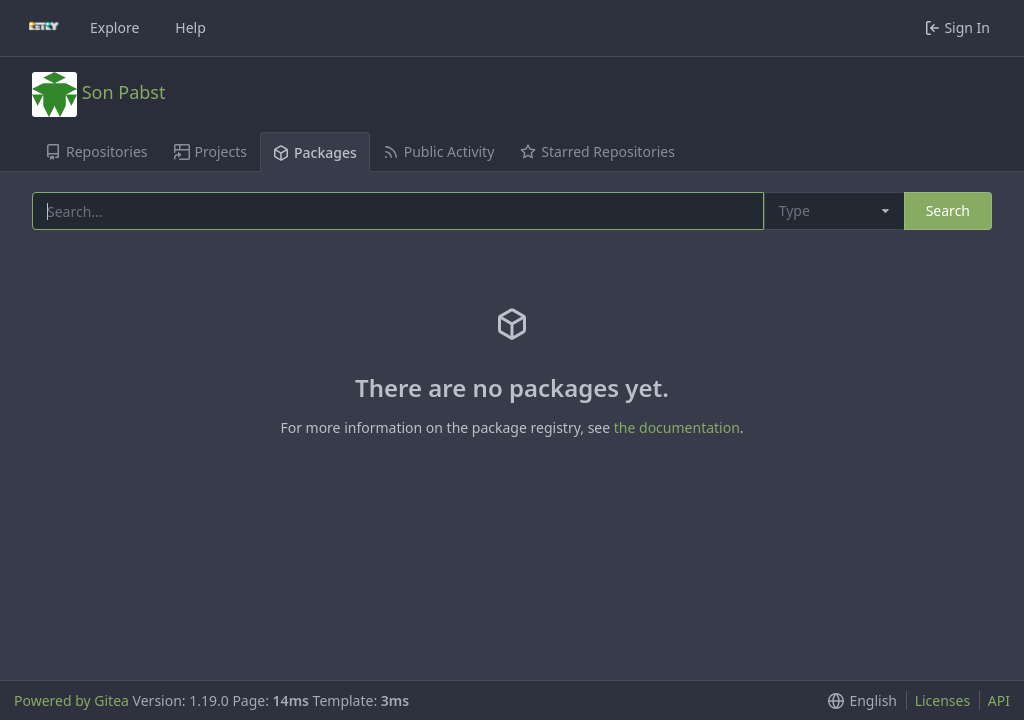 Image resolution: width=1024 pixels, height=720 pixels. Describe the element at coordinates (948, 210) in the screenshot. I see `Search` at that location.